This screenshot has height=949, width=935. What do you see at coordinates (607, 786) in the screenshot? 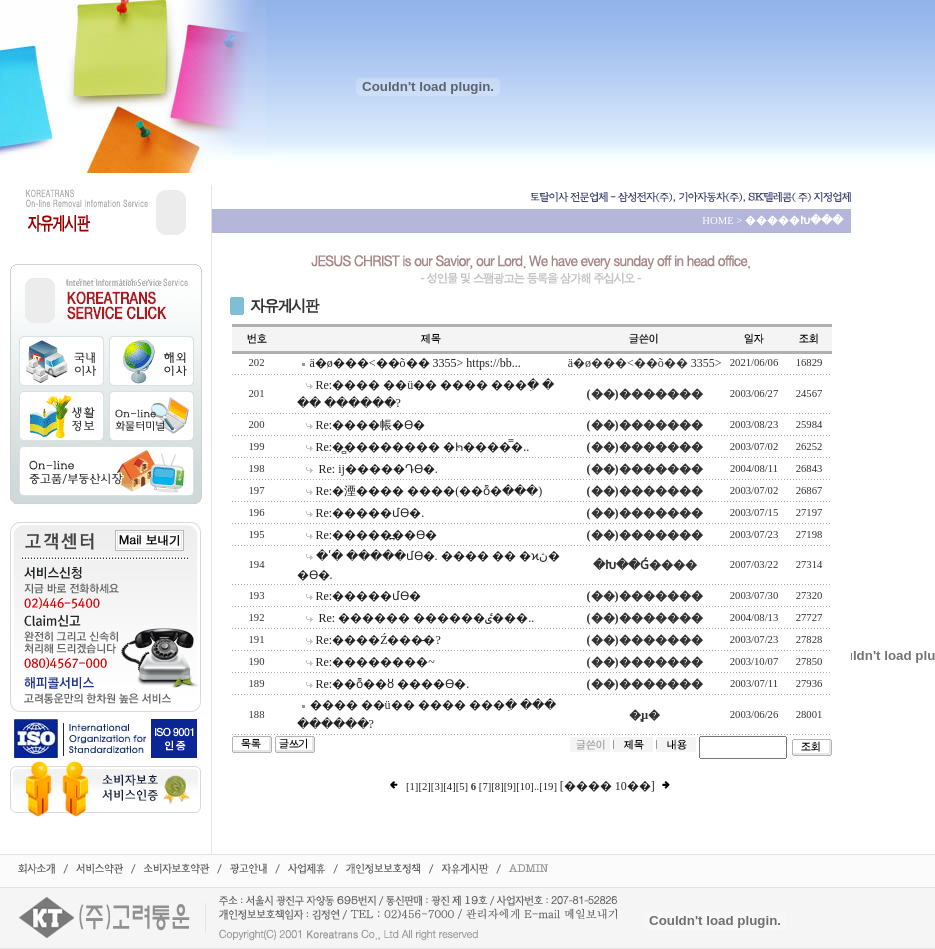
I see `[���� 10��]` at bounding box center [607, 786].